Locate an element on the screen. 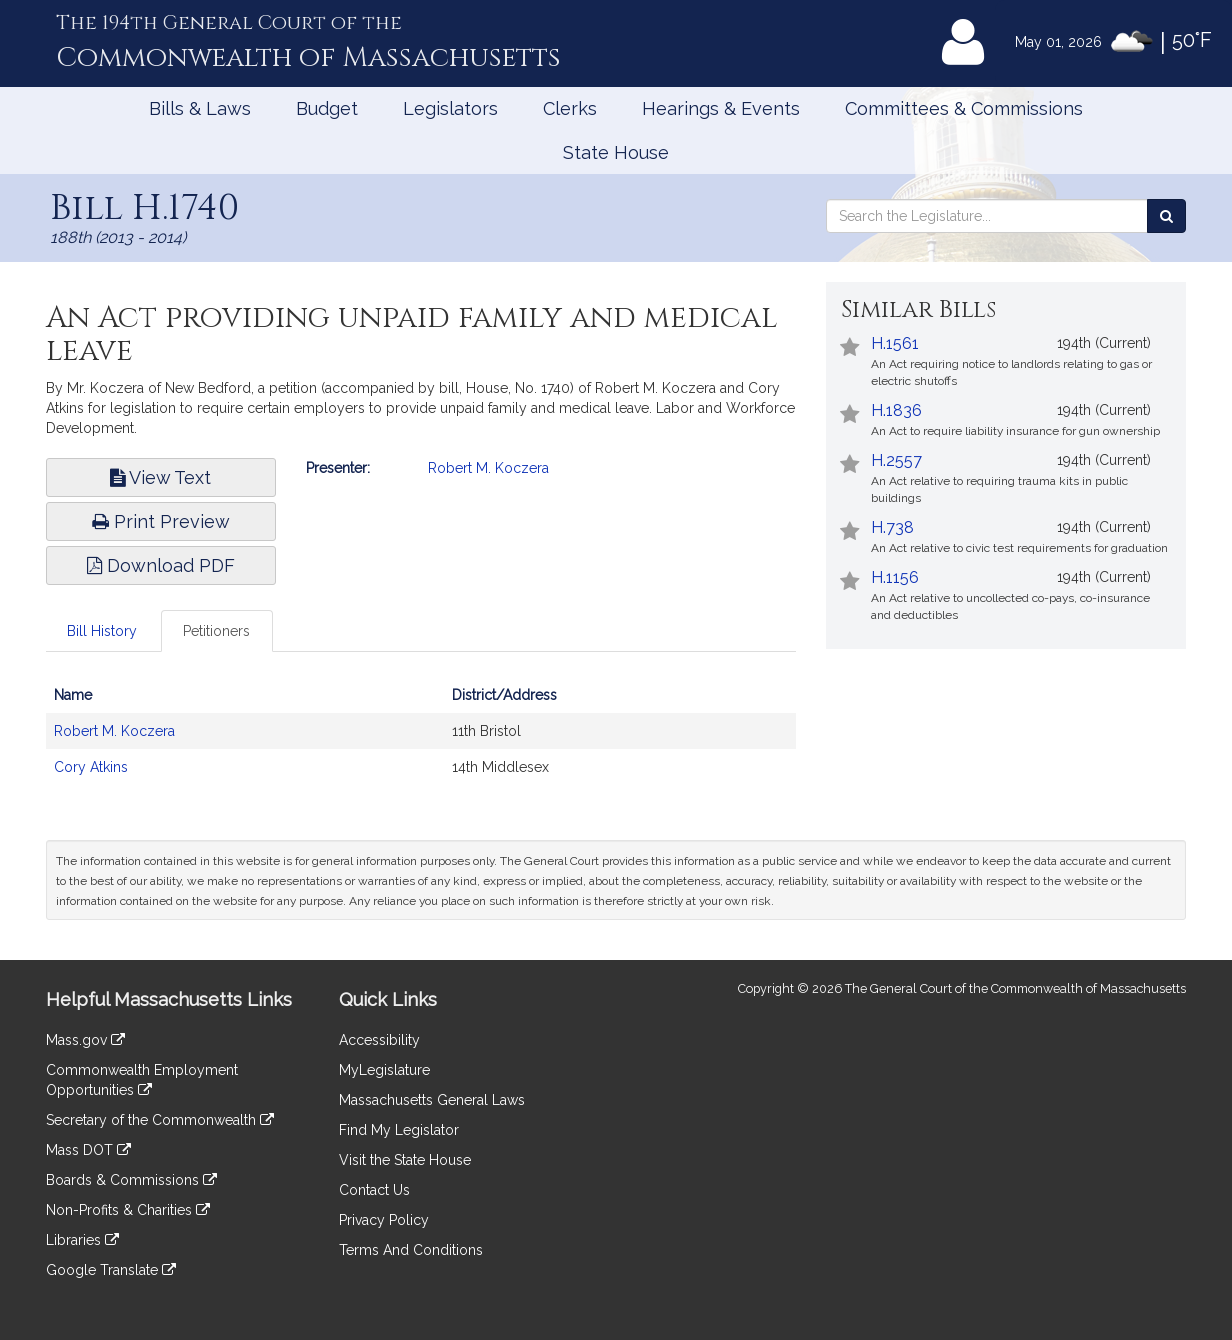 The width and height of the screenshot is (1232, 1340). Accessibility is located at coordinates (379, 1040).